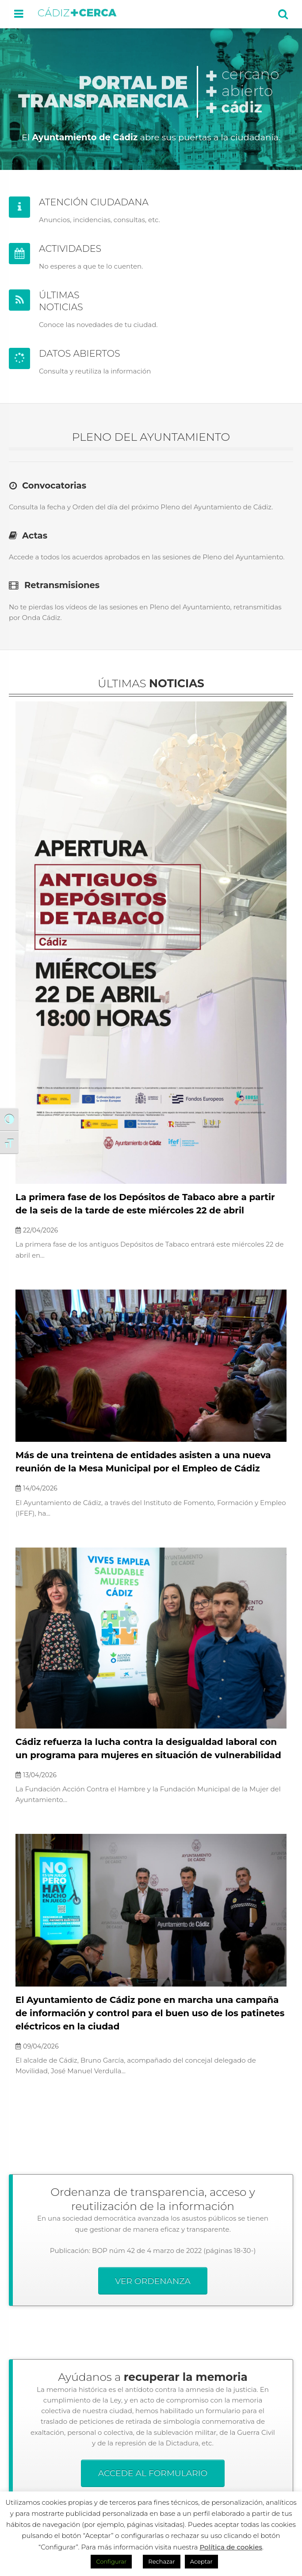  I want to click on ATENCIÓN CIUDADANA, so click(94, 202).